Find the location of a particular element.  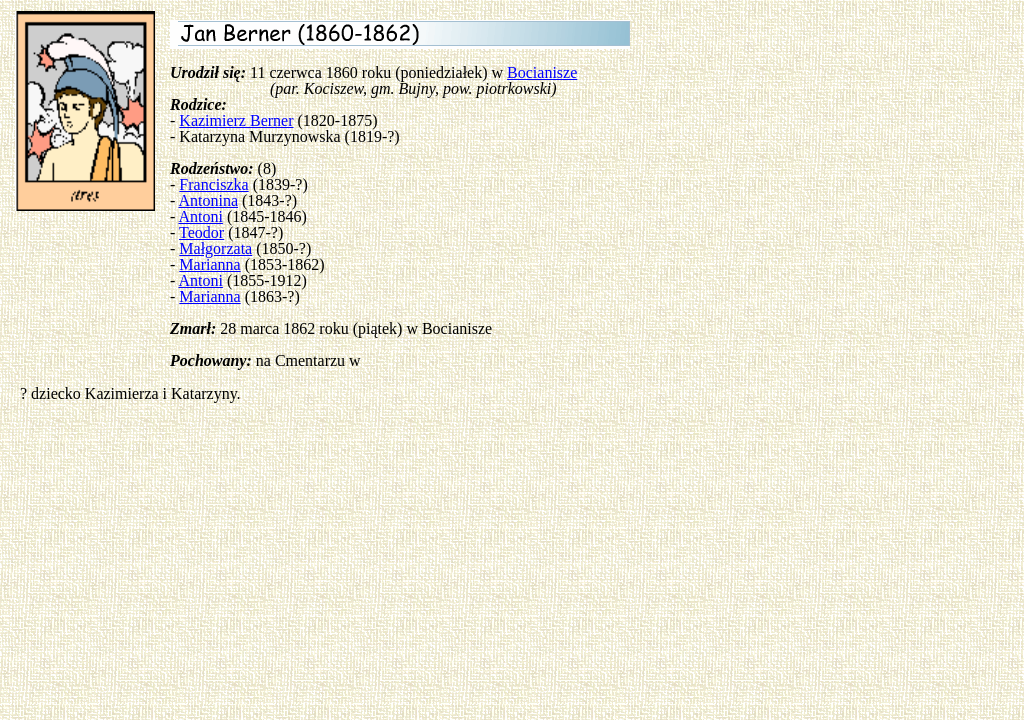

Kazimierz Berner is located at coordinates (236, 120).